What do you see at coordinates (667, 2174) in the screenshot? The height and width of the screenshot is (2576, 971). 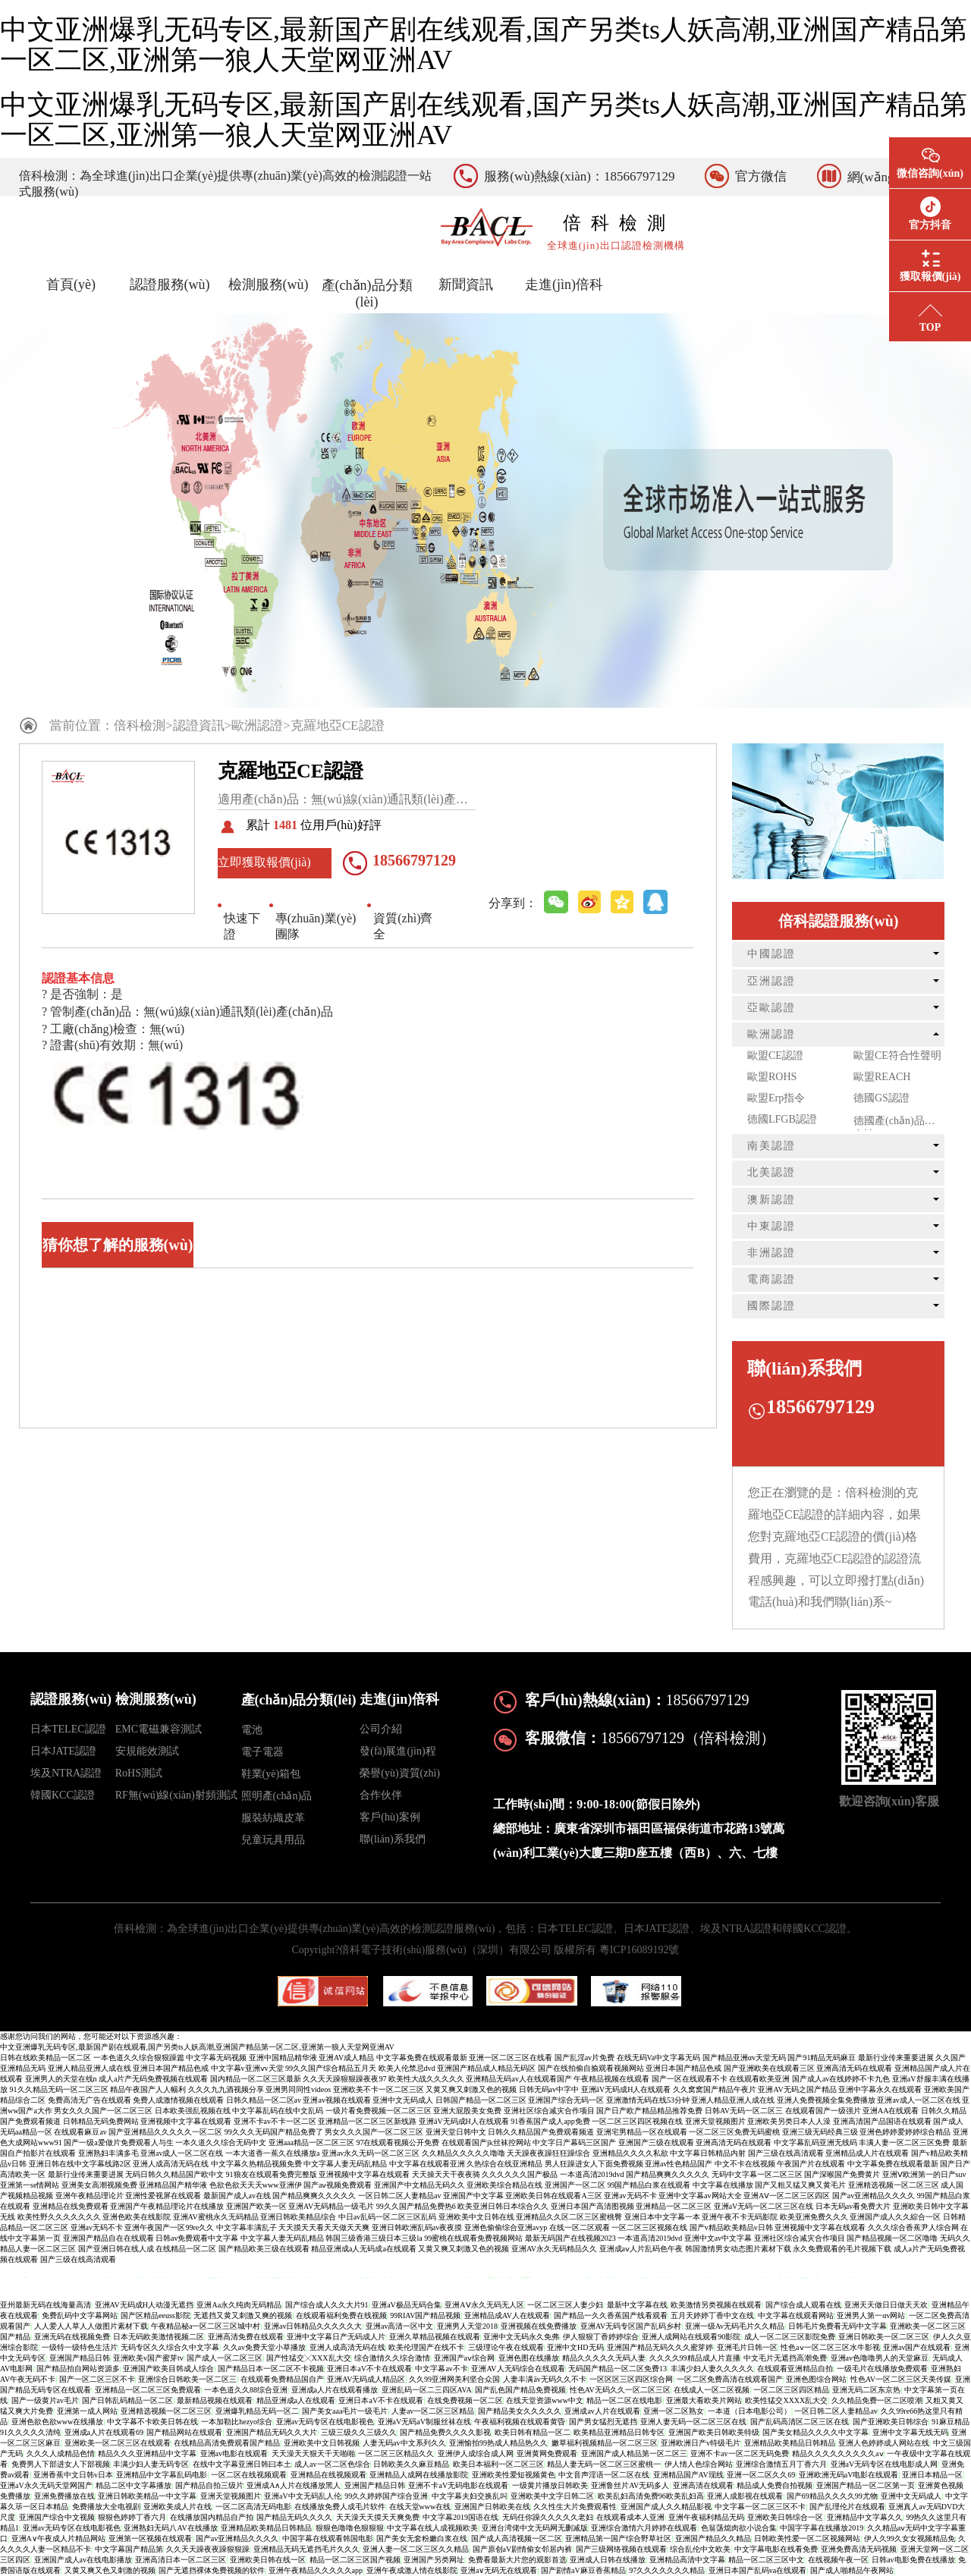 I see `国产精品爽爽久久久久久` at bounding box center [667, 2174].